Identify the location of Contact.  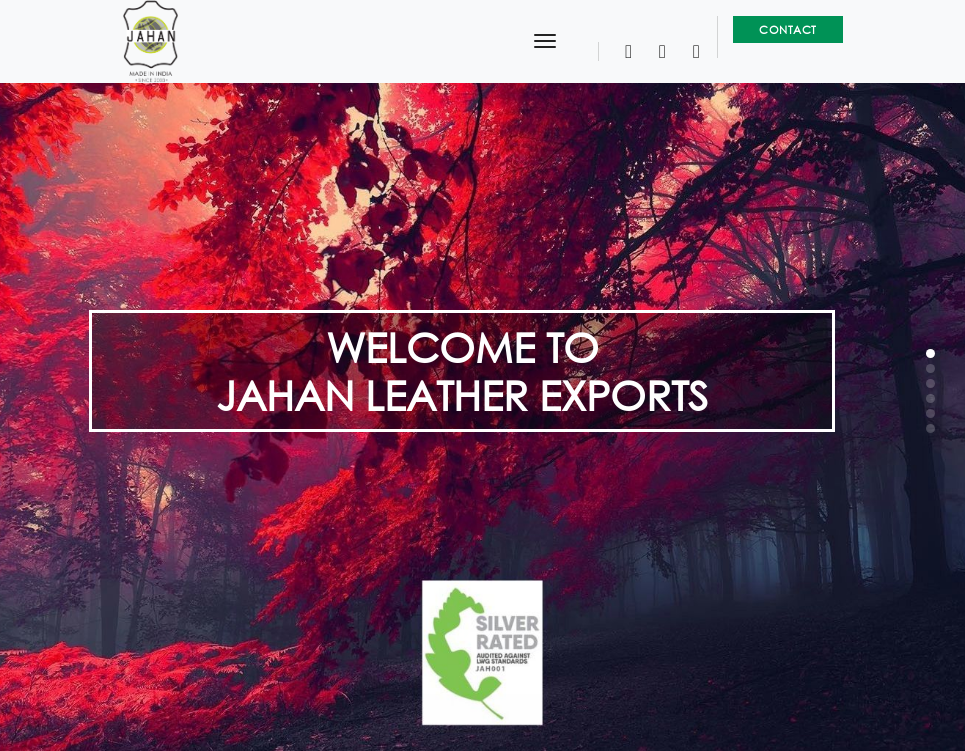
(788, 29).